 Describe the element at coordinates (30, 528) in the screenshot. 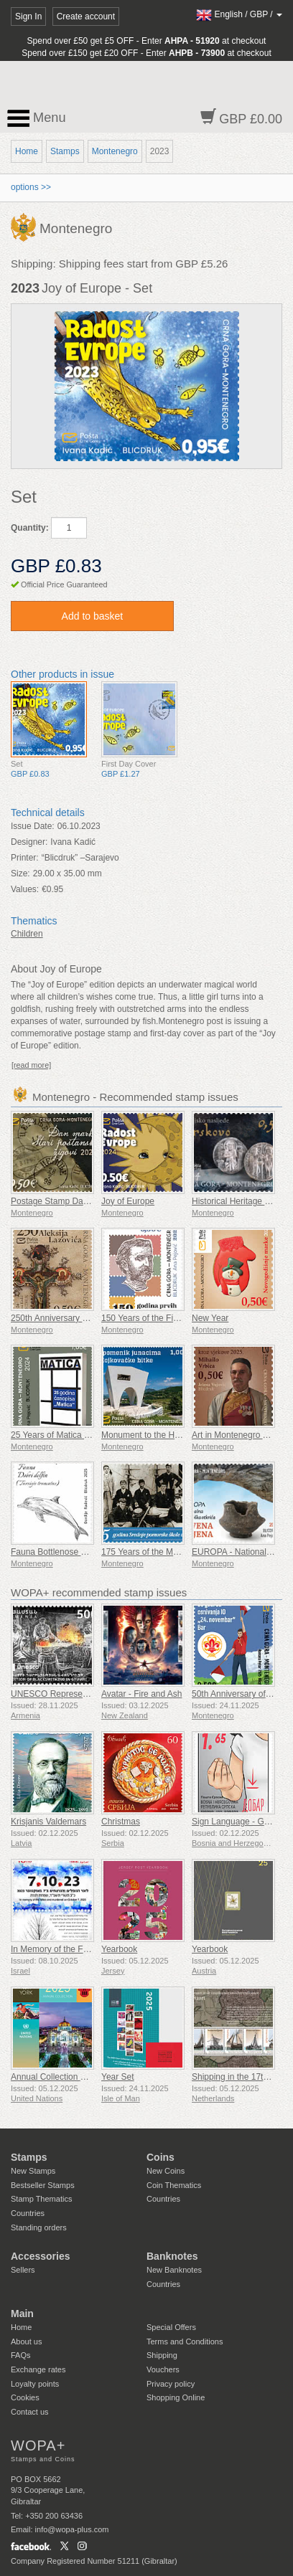

I see `Quantity:` at that location.